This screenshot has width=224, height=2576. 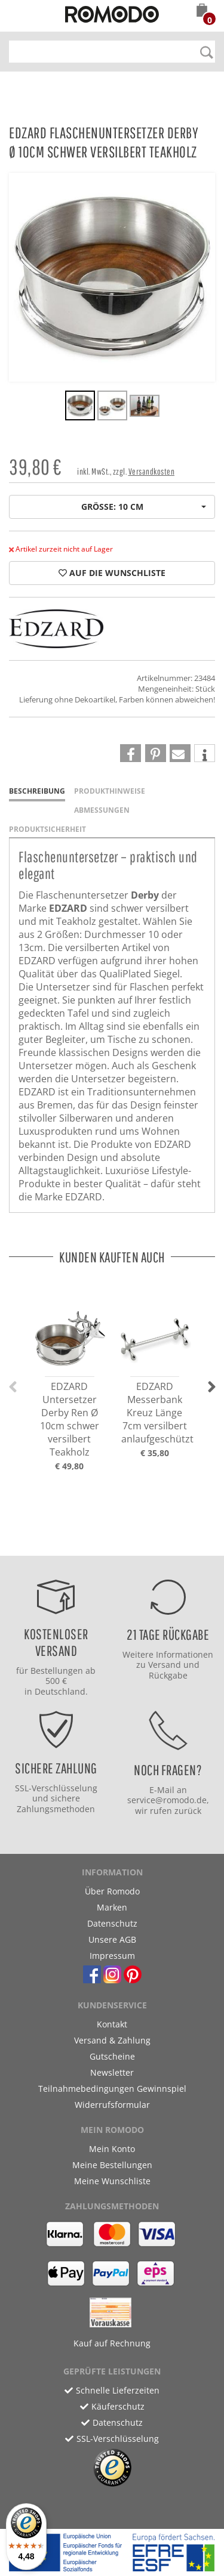 I want to click on Versandkosten, so click(x=151, y=471).